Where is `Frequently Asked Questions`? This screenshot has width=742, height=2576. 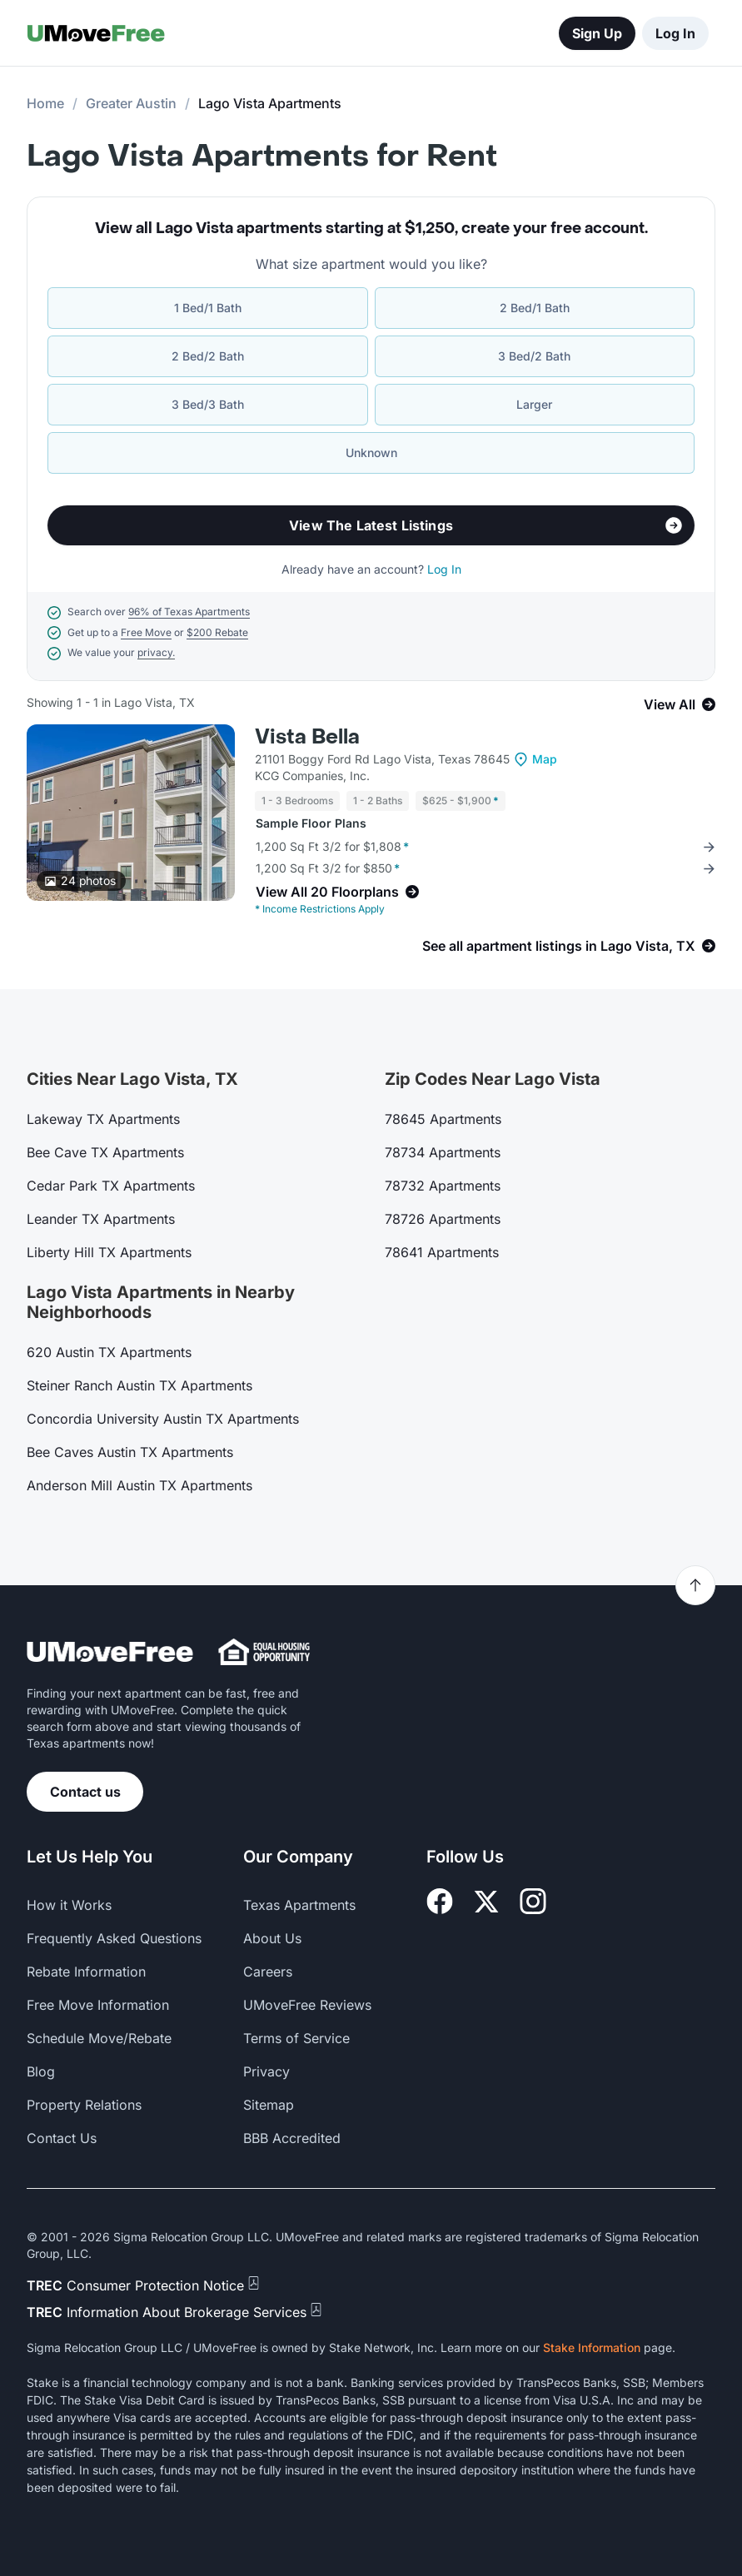 Frequently Asked Questions is located at coordinates (114, 1938).